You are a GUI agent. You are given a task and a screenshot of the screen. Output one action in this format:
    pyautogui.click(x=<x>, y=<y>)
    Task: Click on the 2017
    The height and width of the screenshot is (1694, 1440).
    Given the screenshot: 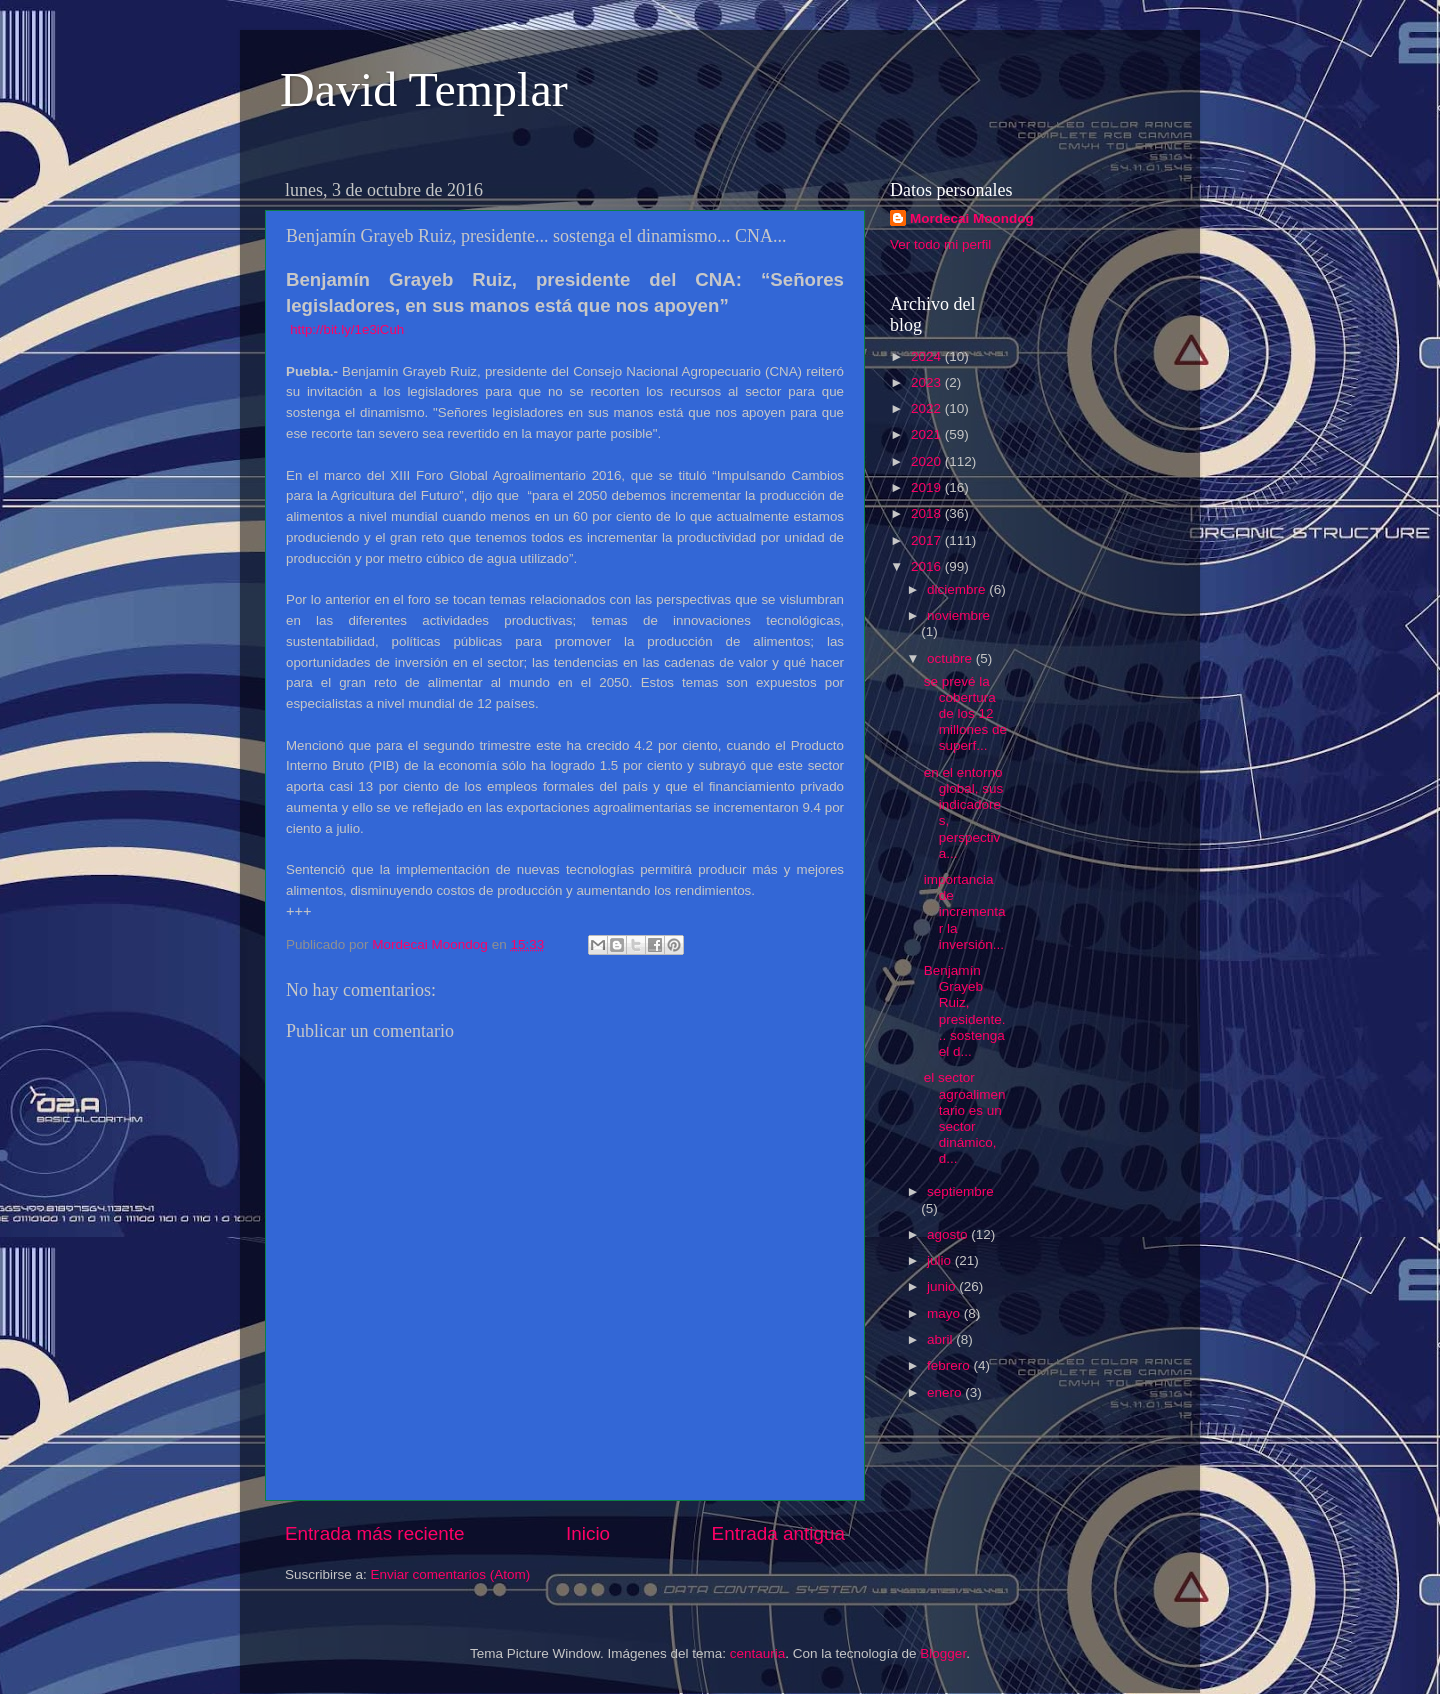 What is the action you would take?
    pyautogui.click(x=928, y=540)
    